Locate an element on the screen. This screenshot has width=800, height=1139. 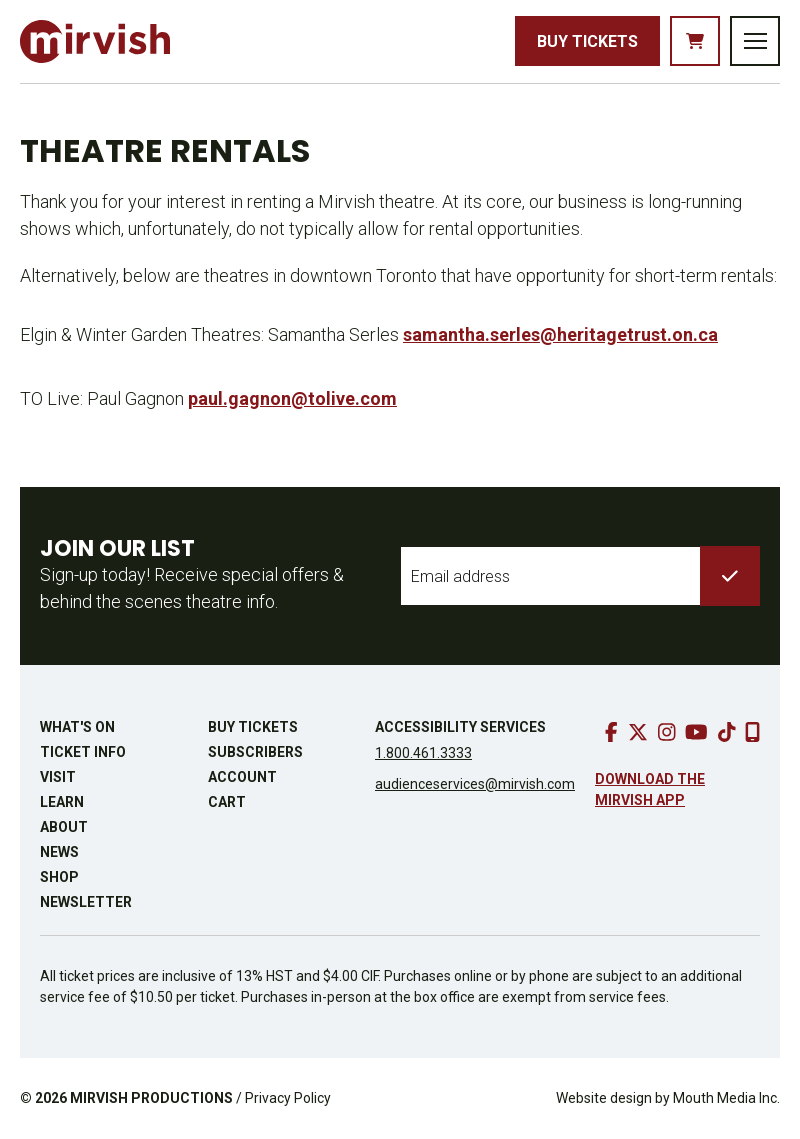
Cart [go to cart] is located at coordinates (227, 802).